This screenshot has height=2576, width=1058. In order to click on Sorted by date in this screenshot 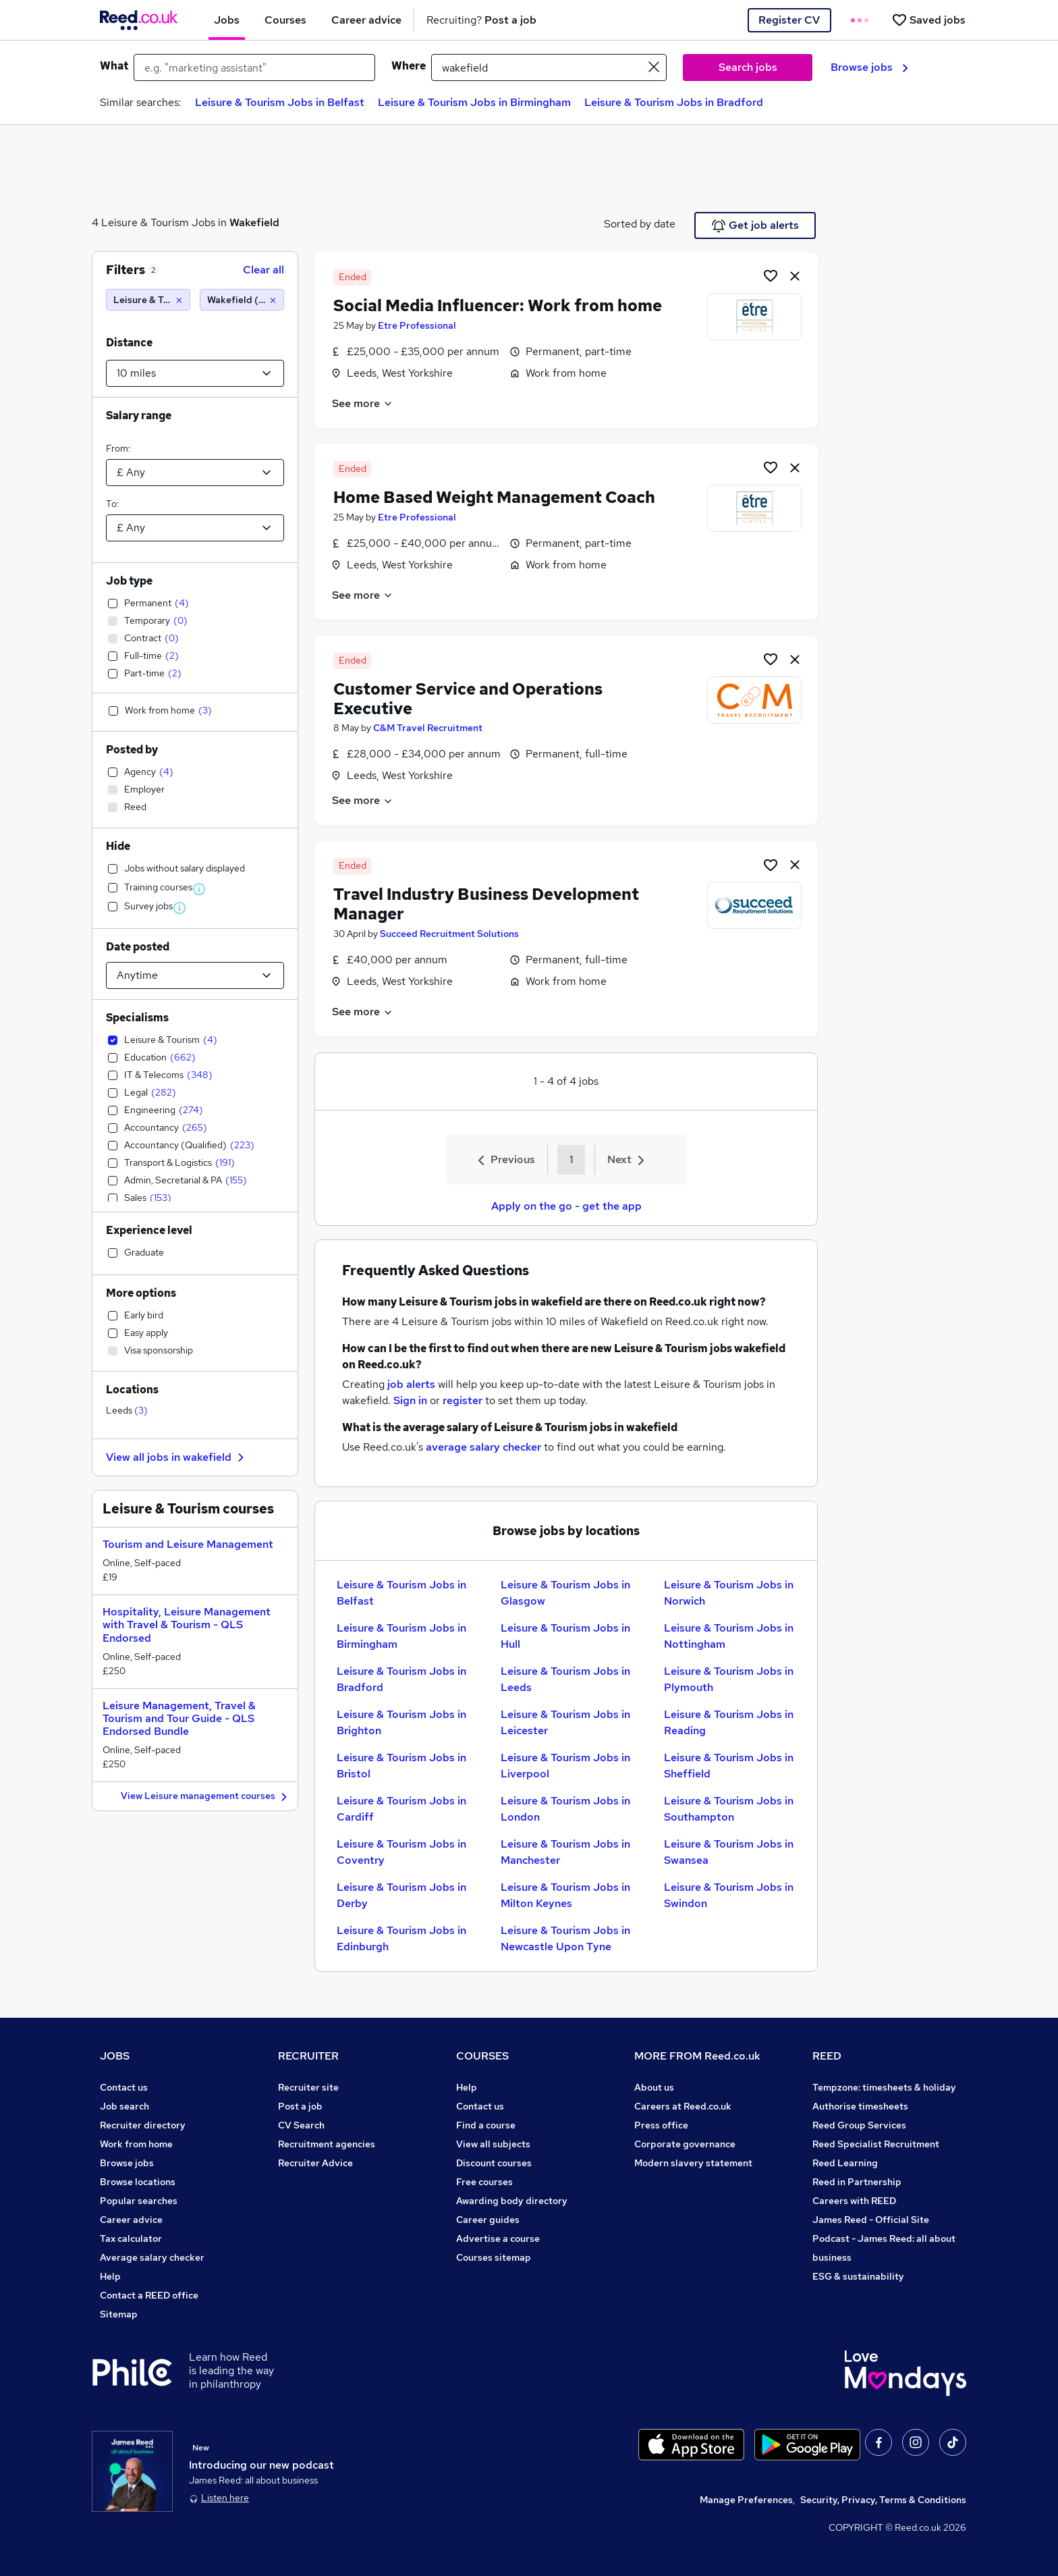, I will do `click(639, 224)`.